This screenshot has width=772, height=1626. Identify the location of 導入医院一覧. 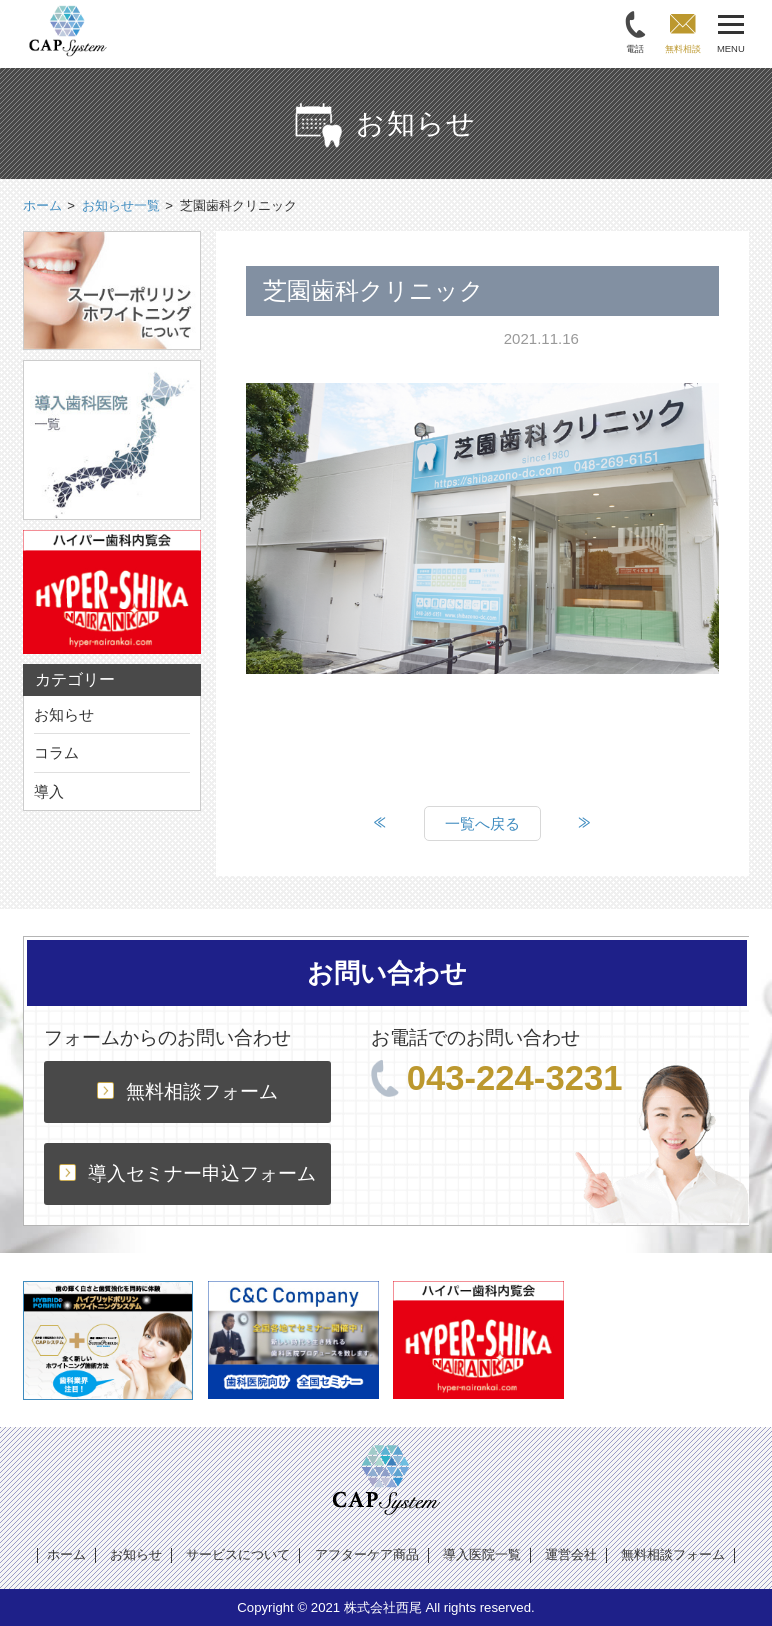
(482, 1554).